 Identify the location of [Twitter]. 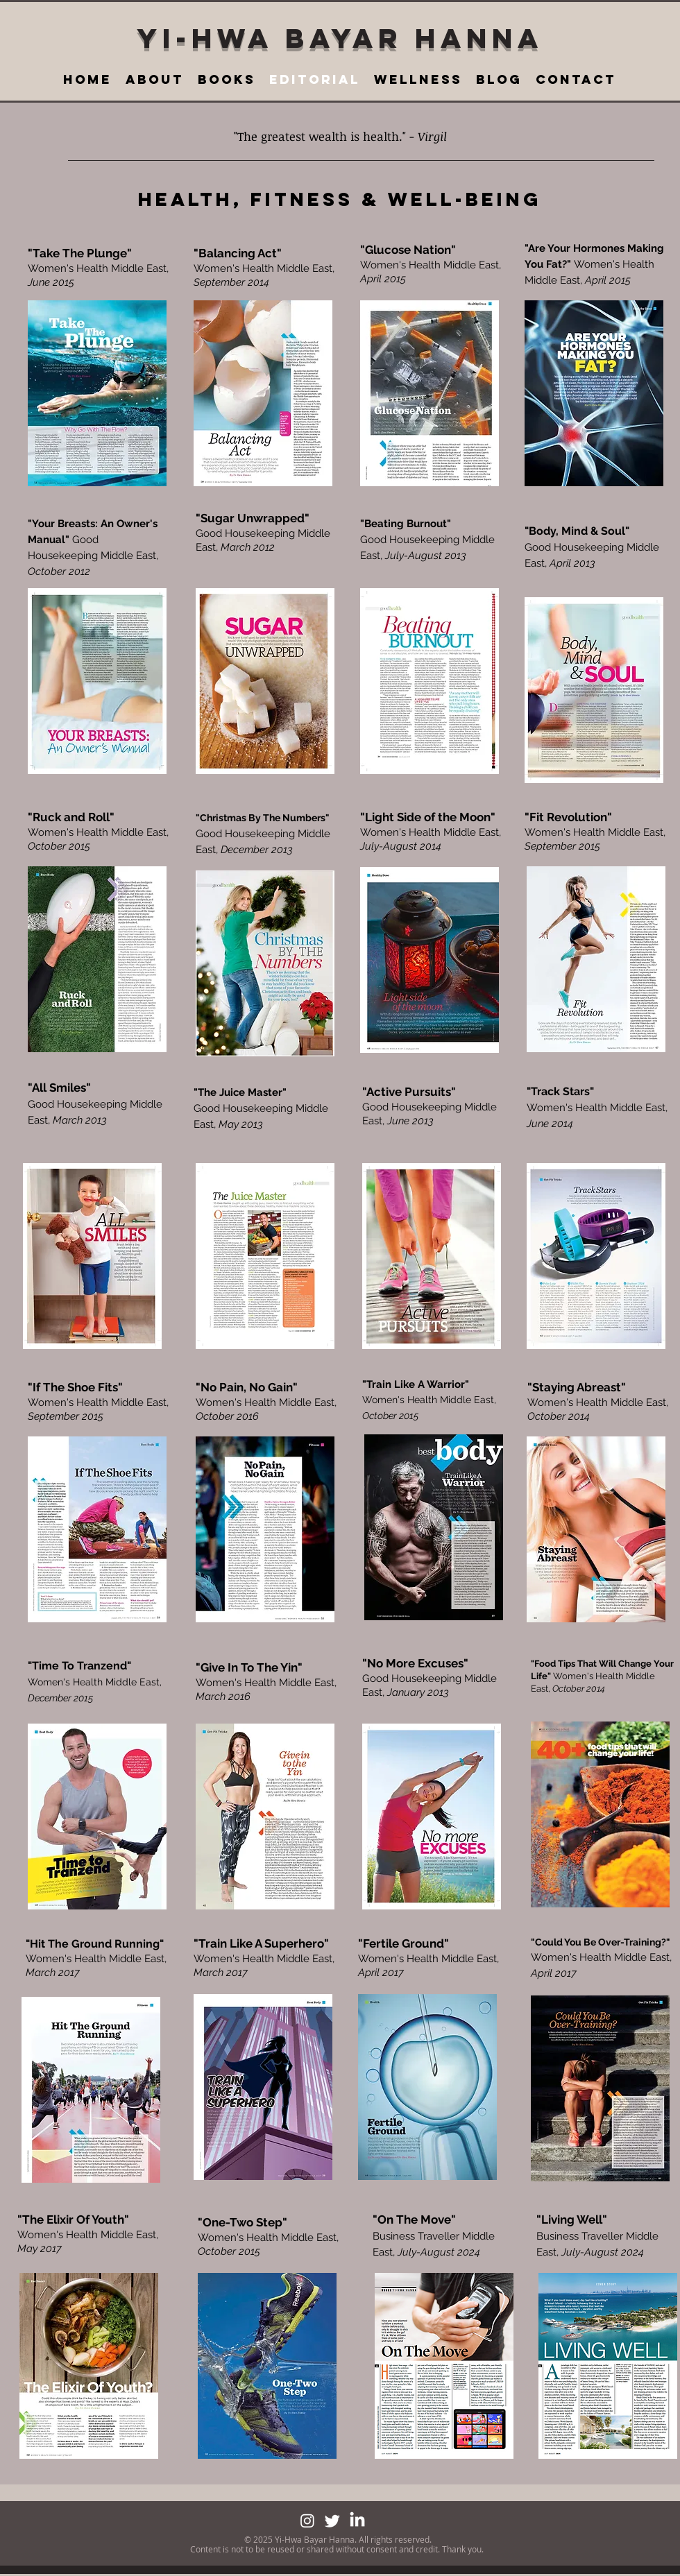
(332, 2520).